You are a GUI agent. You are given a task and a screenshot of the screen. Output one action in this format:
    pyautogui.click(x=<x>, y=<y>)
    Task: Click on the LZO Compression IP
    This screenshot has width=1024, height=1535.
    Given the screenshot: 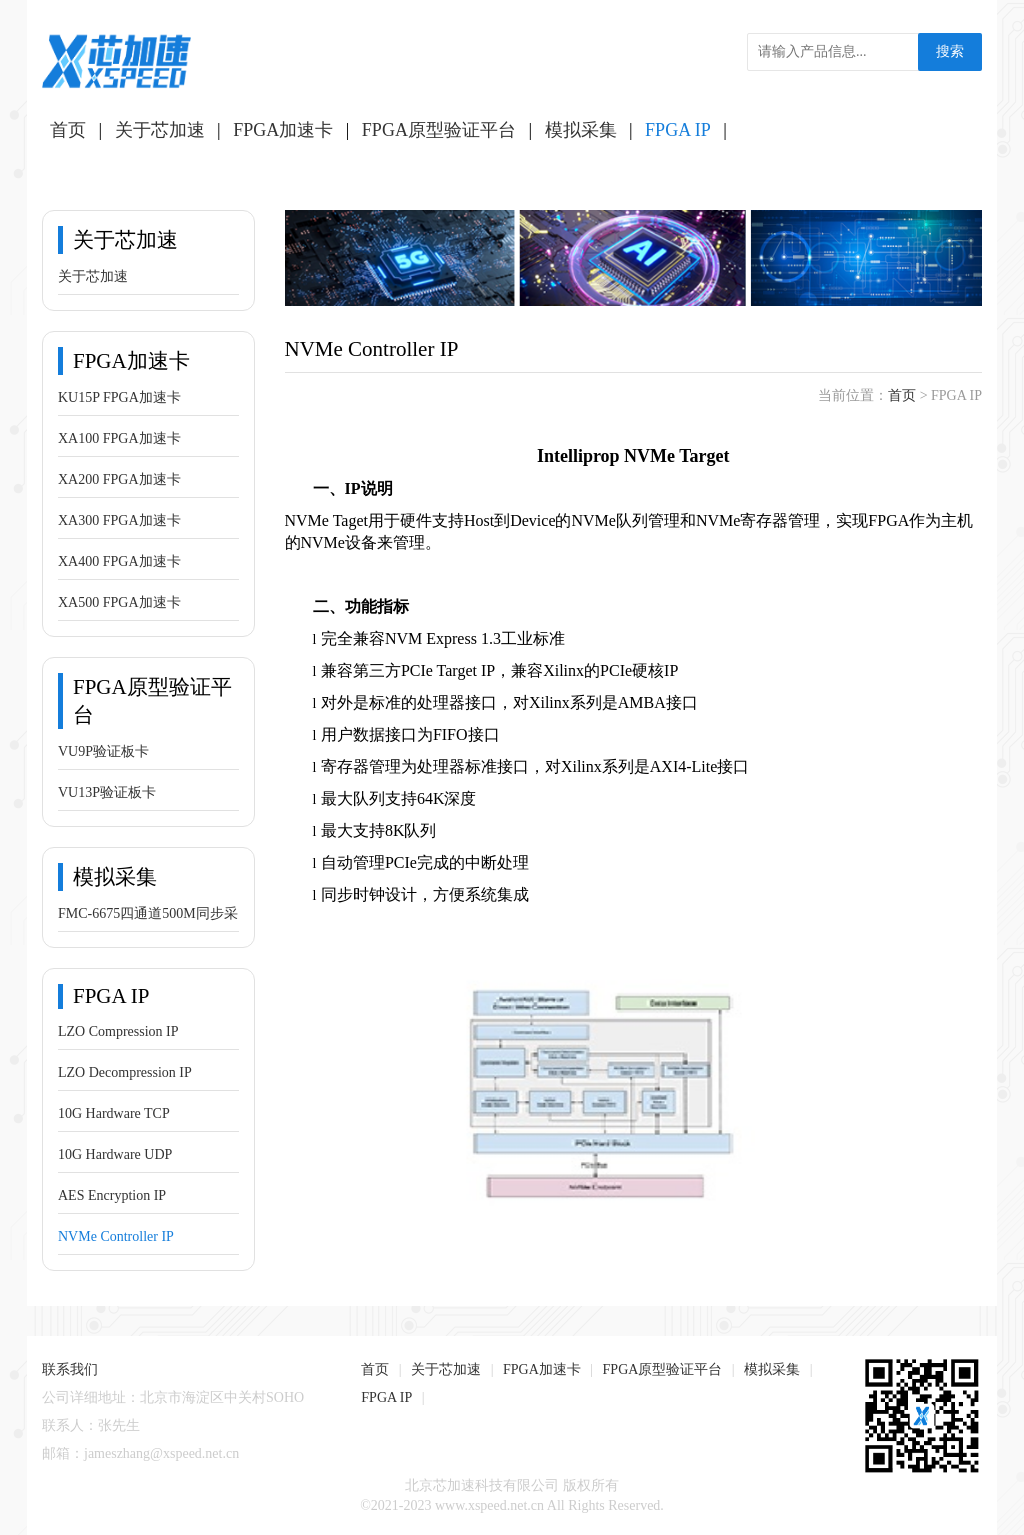 What is the action you would take?
    pyautogui.click(x=118, y=1031)
    